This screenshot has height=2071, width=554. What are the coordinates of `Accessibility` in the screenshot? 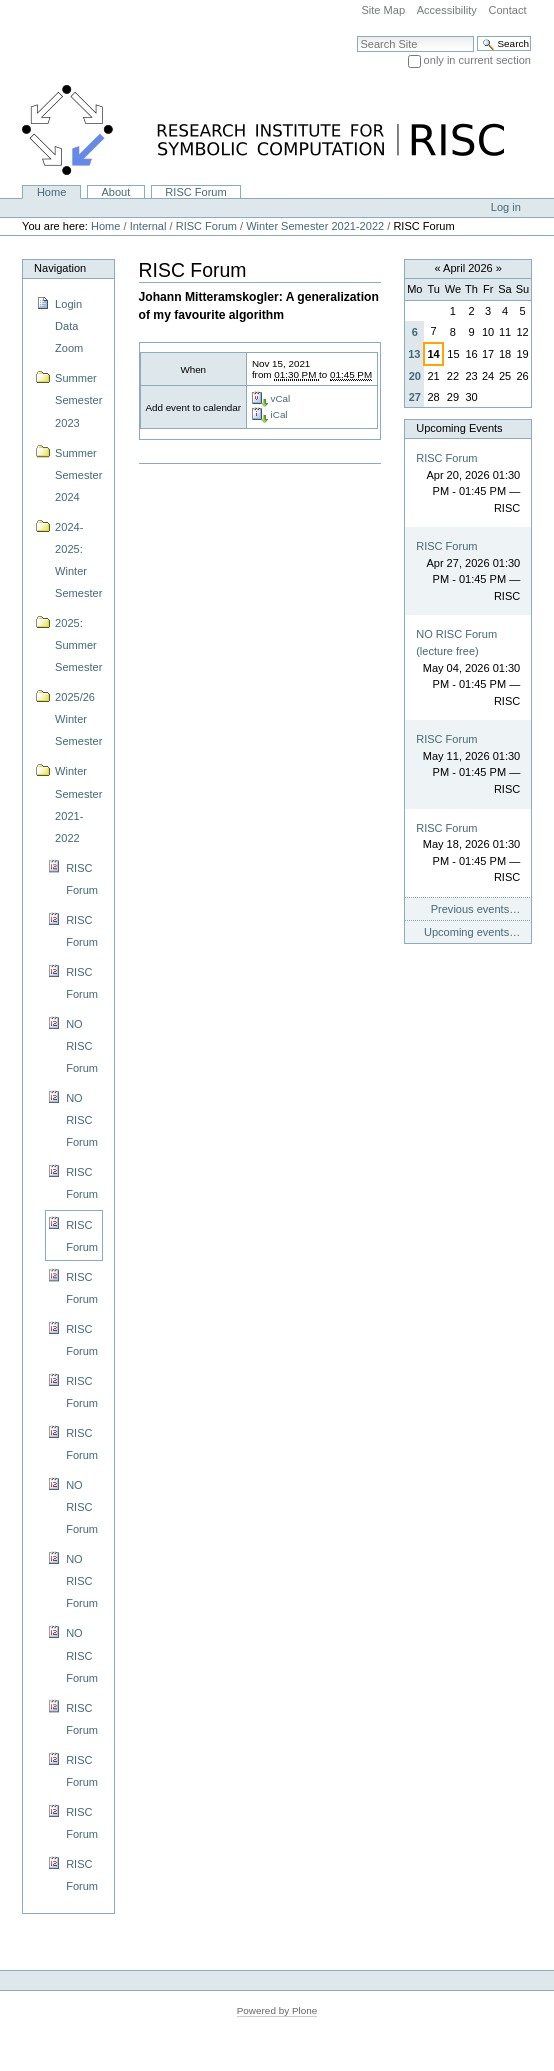 It's located at (447, 10).